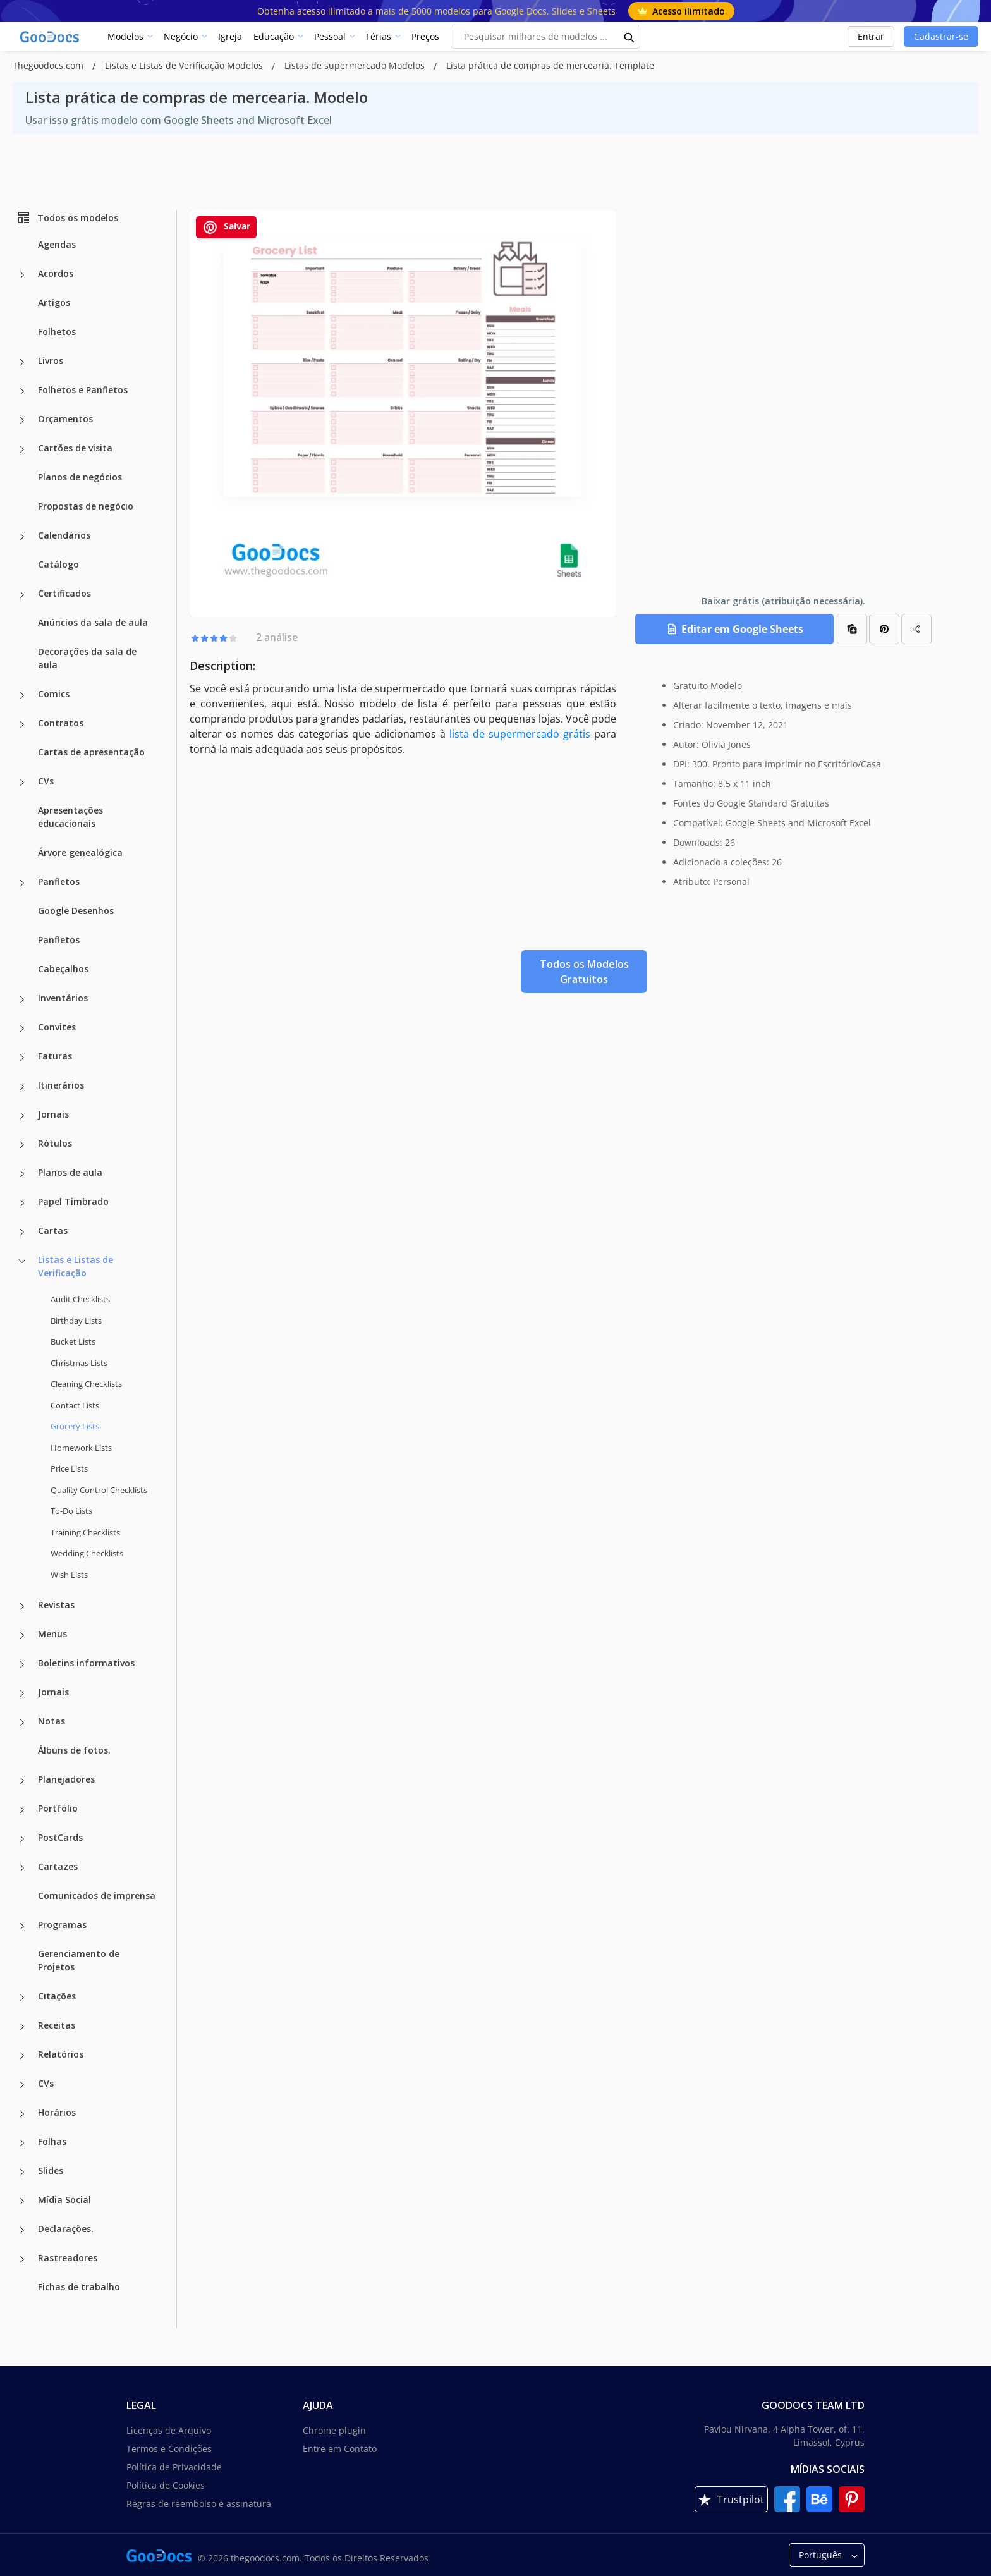  I want to click on Catálogo, so click(58, 564).